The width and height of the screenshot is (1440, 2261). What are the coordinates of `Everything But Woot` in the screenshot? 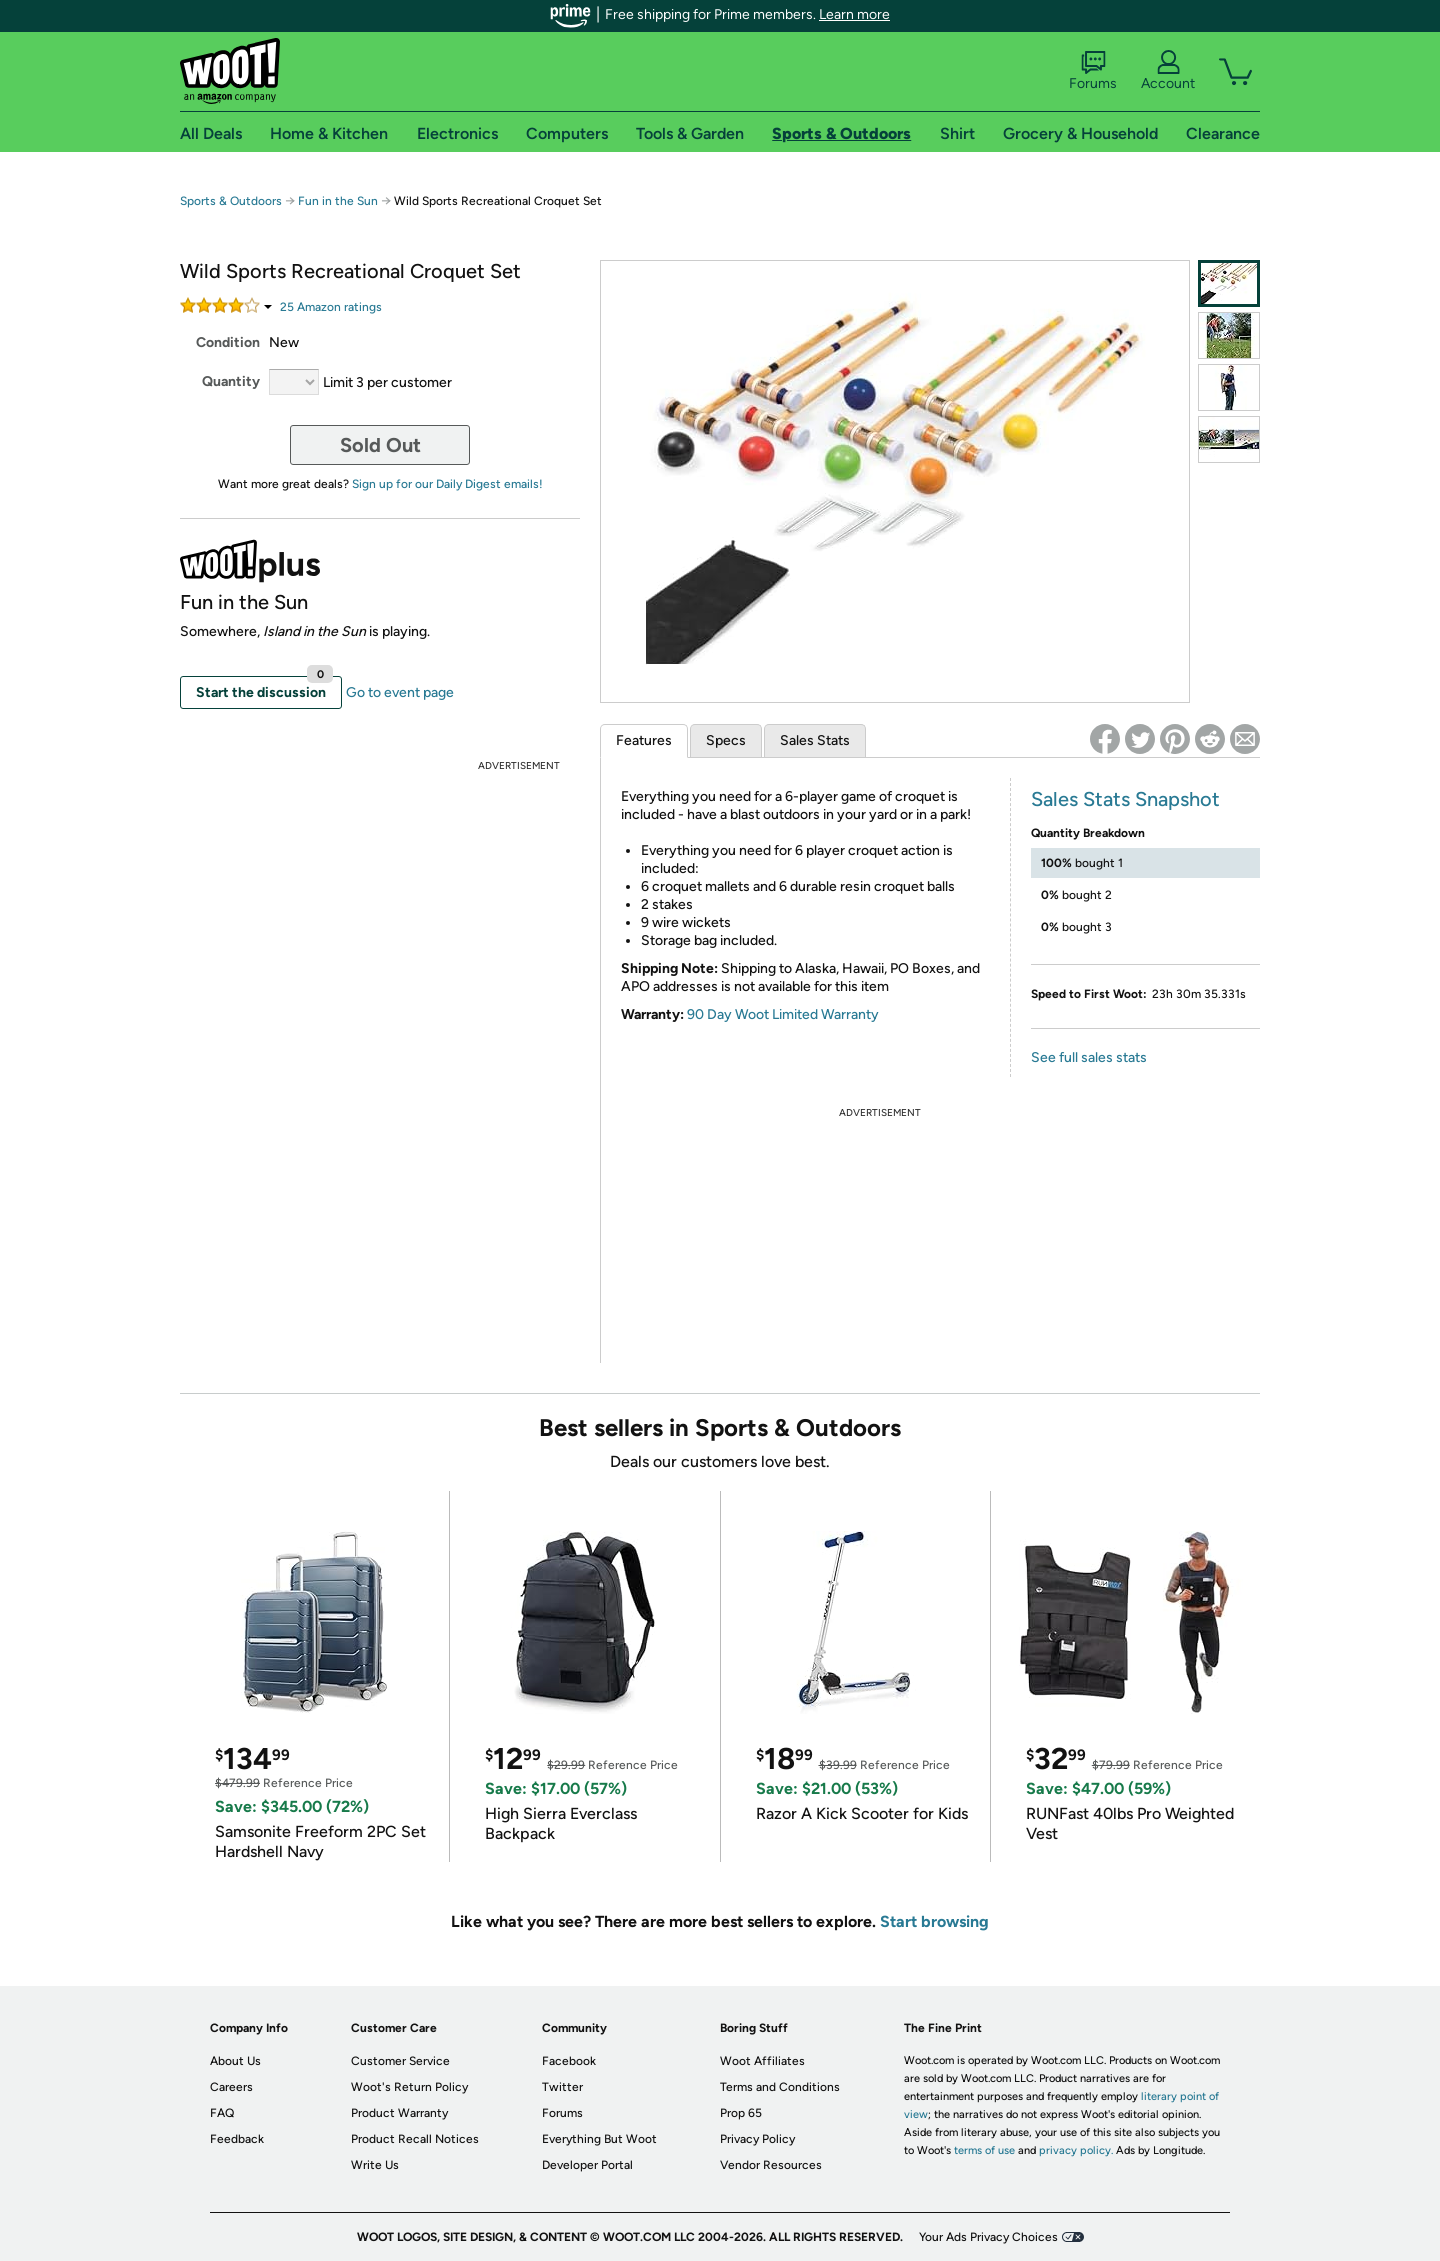 It's located at (599, 2139).